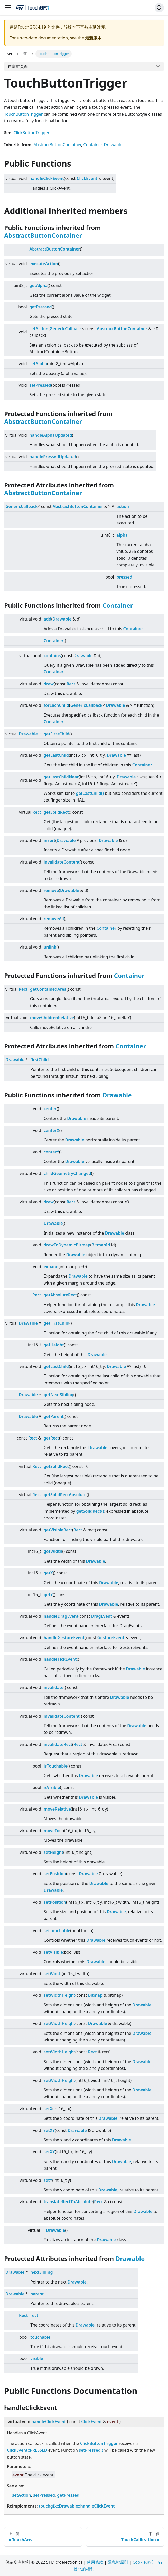 This screenshot has width=168, height=2576. Describe the element at coordinates (31, 132) in the screenshot. I see `ClickButtonTrigger` at that location.